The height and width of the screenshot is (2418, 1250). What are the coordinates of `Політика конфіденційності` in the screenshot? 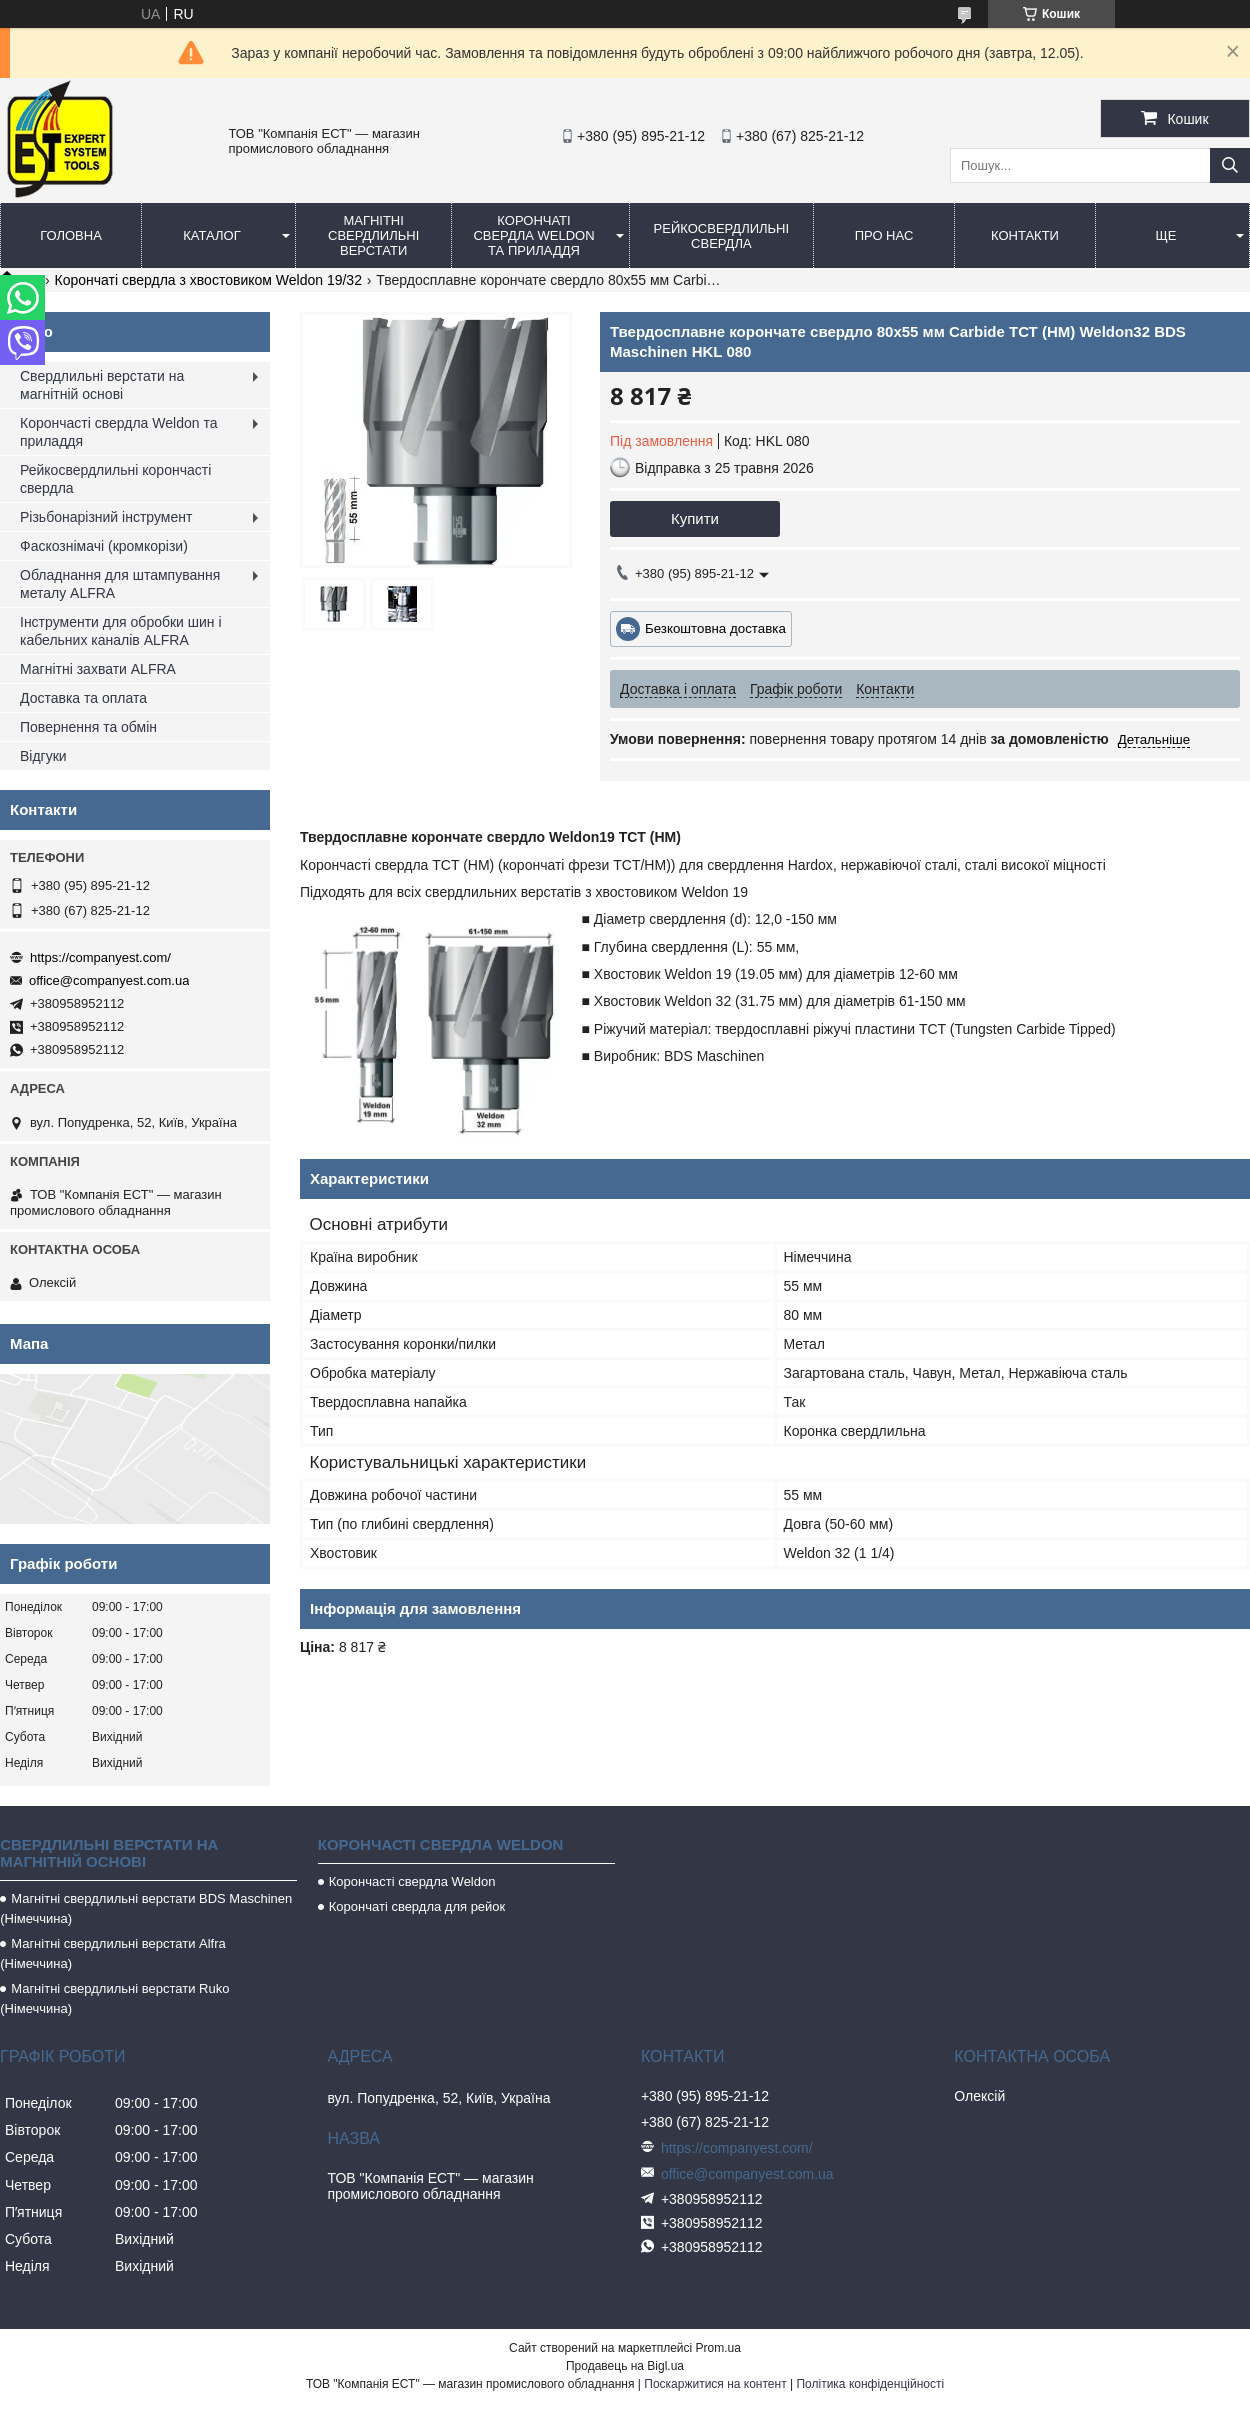 It's located at (870, 2384).